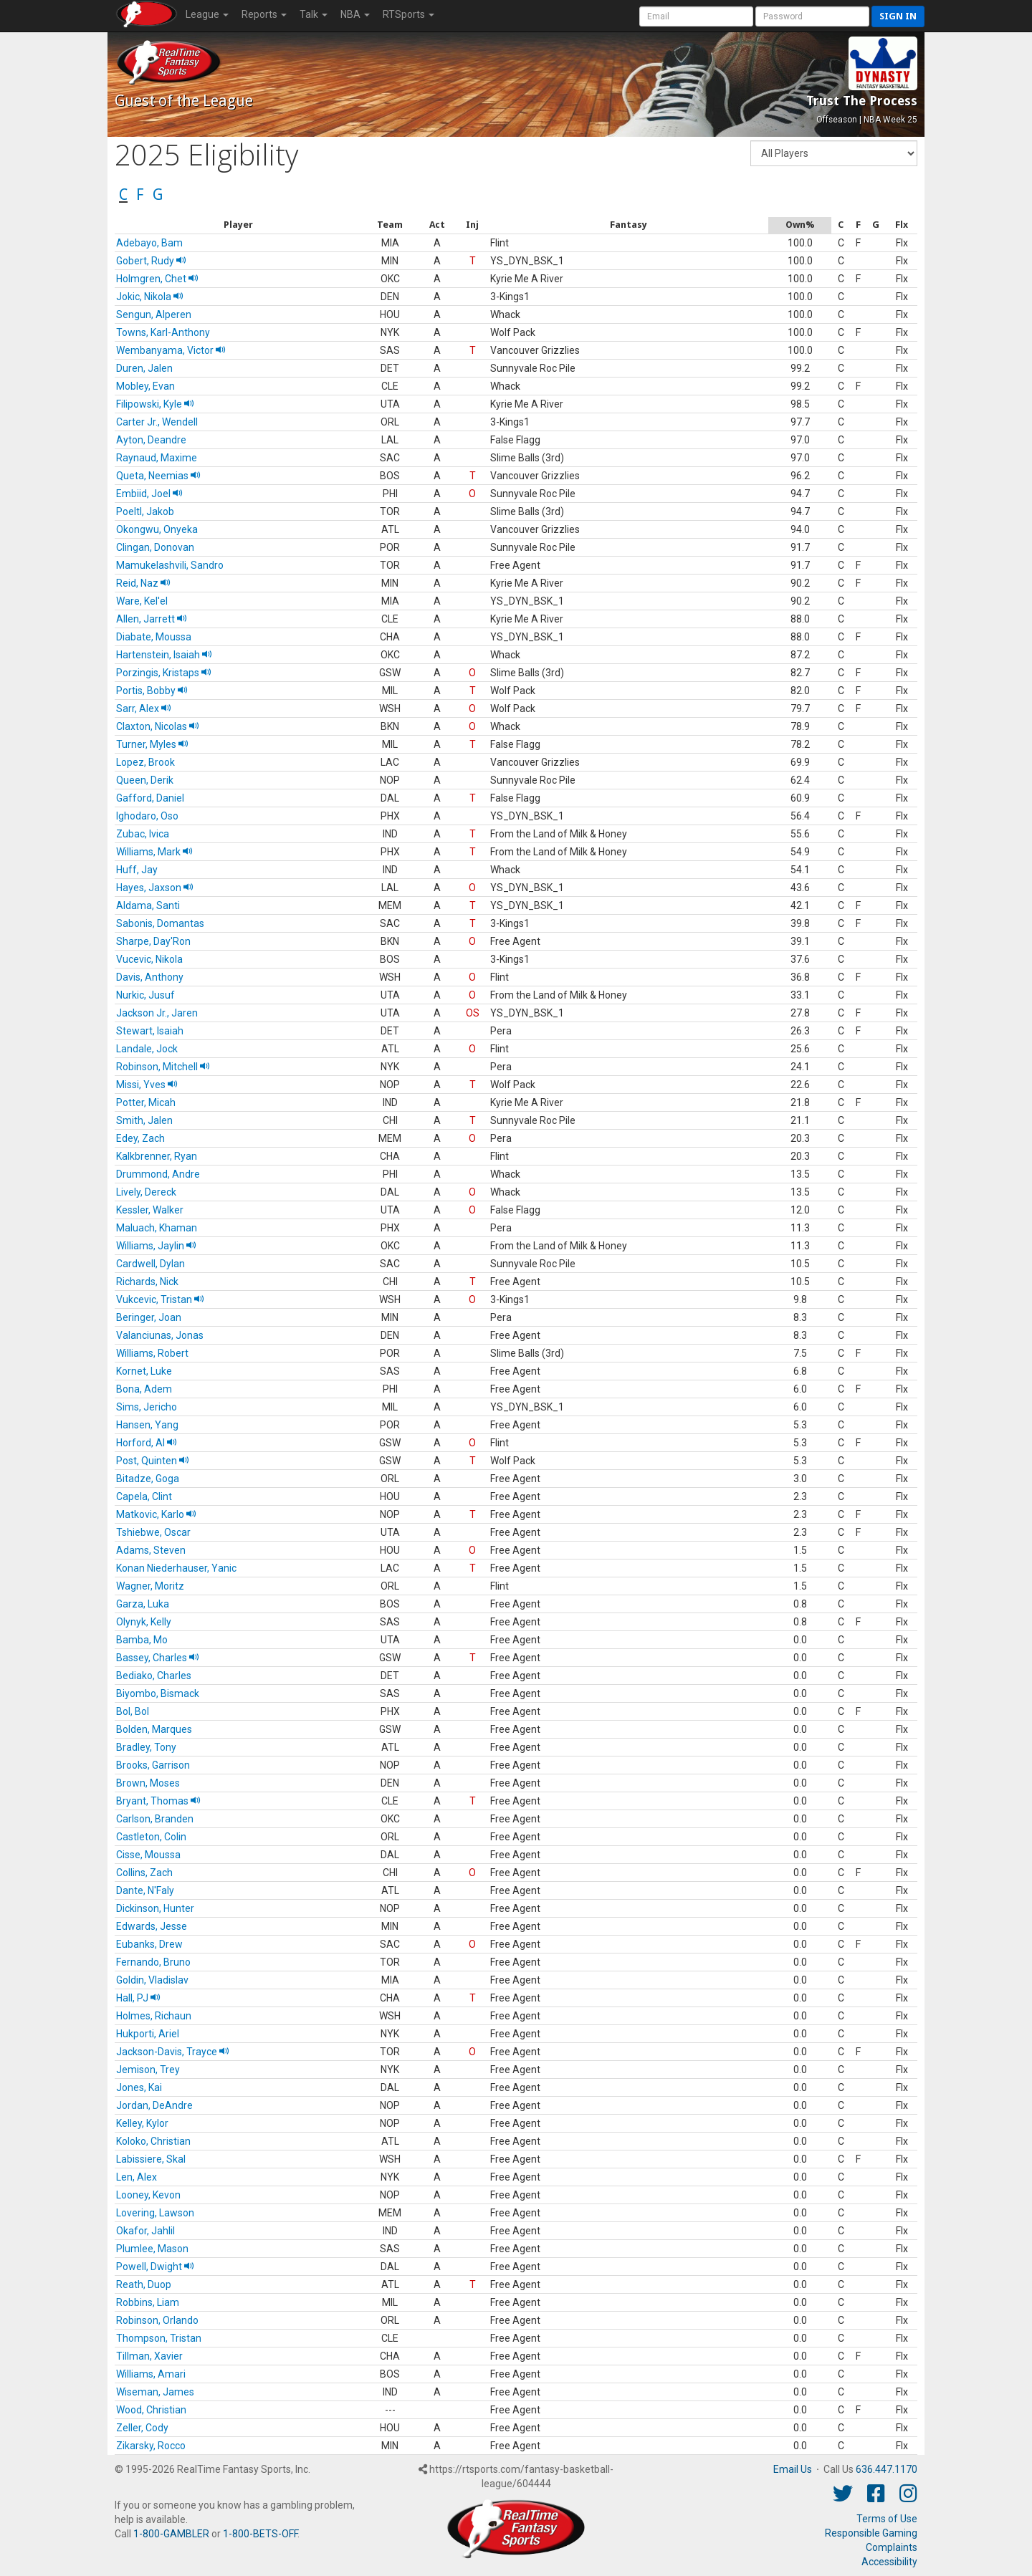 The width and height of the screenshot is (1032, 2576). Describe the element at coordinates (144, 1120) in the screenshot. I see `Smith, Jalen` at that location.